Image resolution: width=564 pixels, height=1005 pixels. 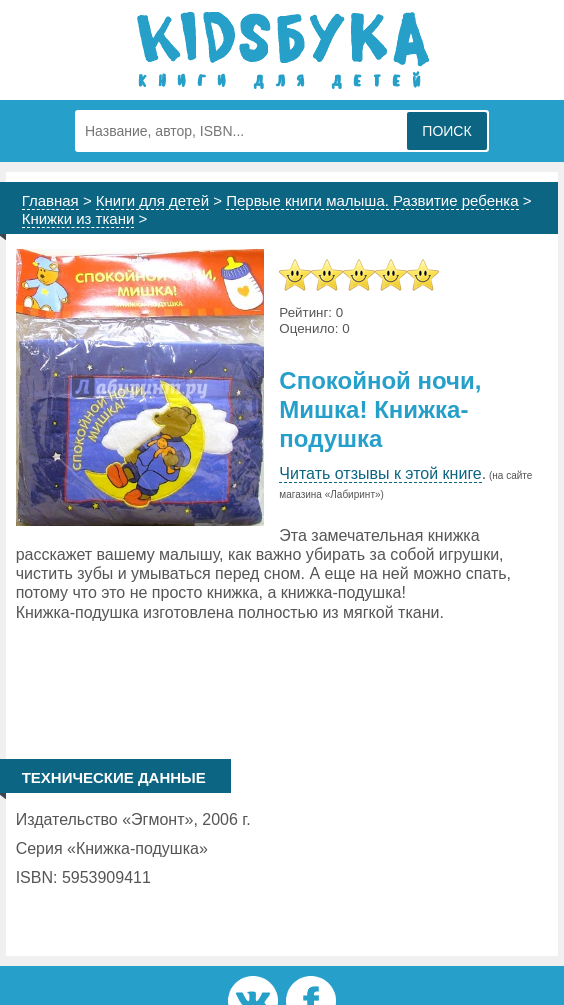 What do you see at coordinates (446, 131) in the screenshot?
I see `Поиск` at bounding box center [446, 131].